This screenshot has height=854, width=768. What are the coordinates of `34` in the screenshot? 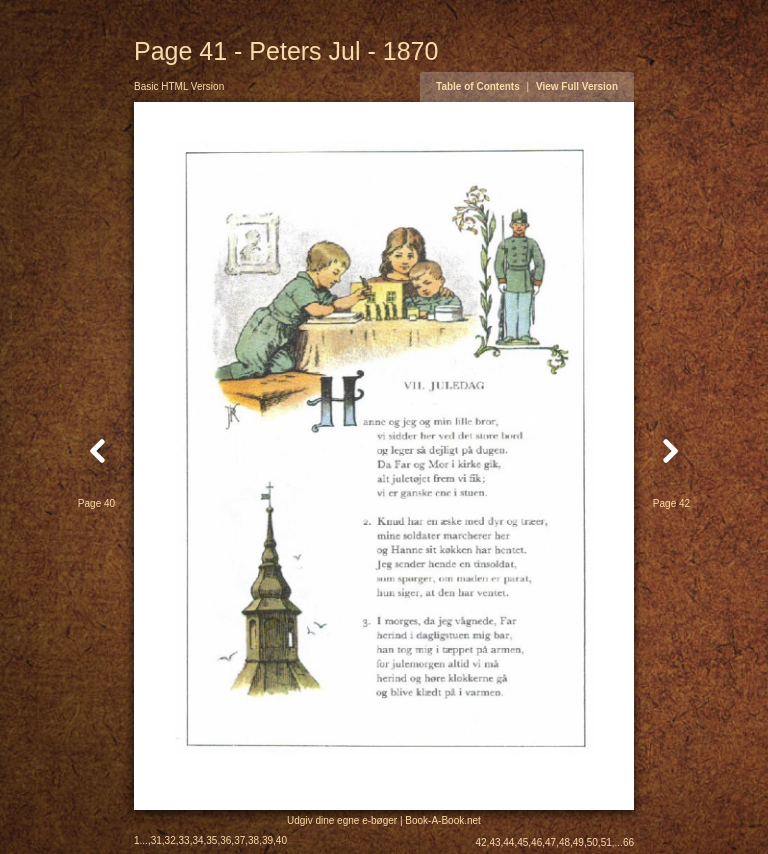 It's located at (197, 840).